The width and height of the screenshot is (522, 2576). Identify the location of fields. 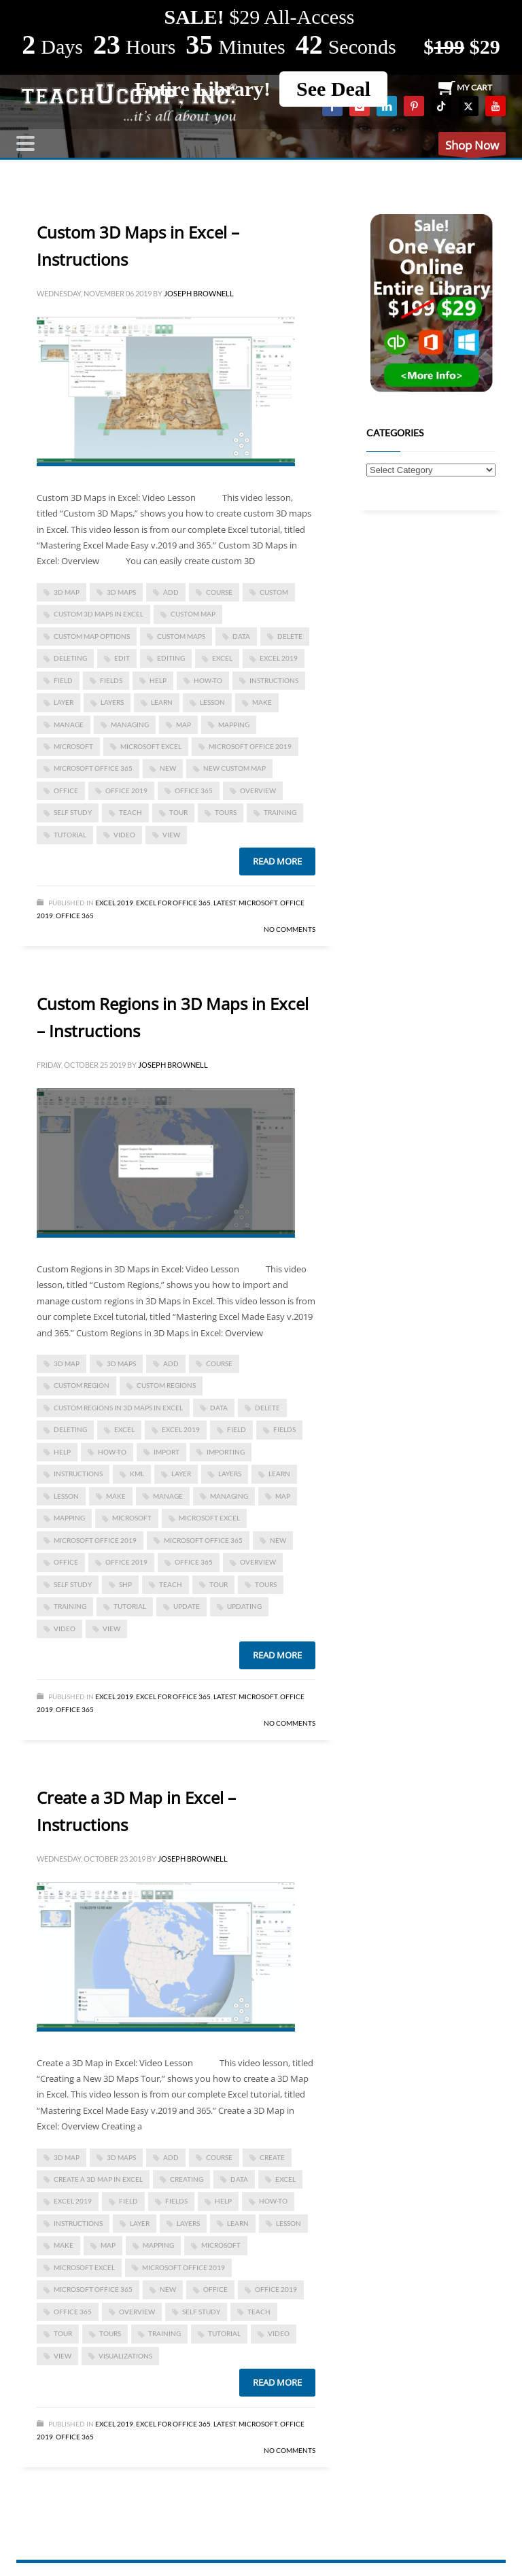
(111, 680).